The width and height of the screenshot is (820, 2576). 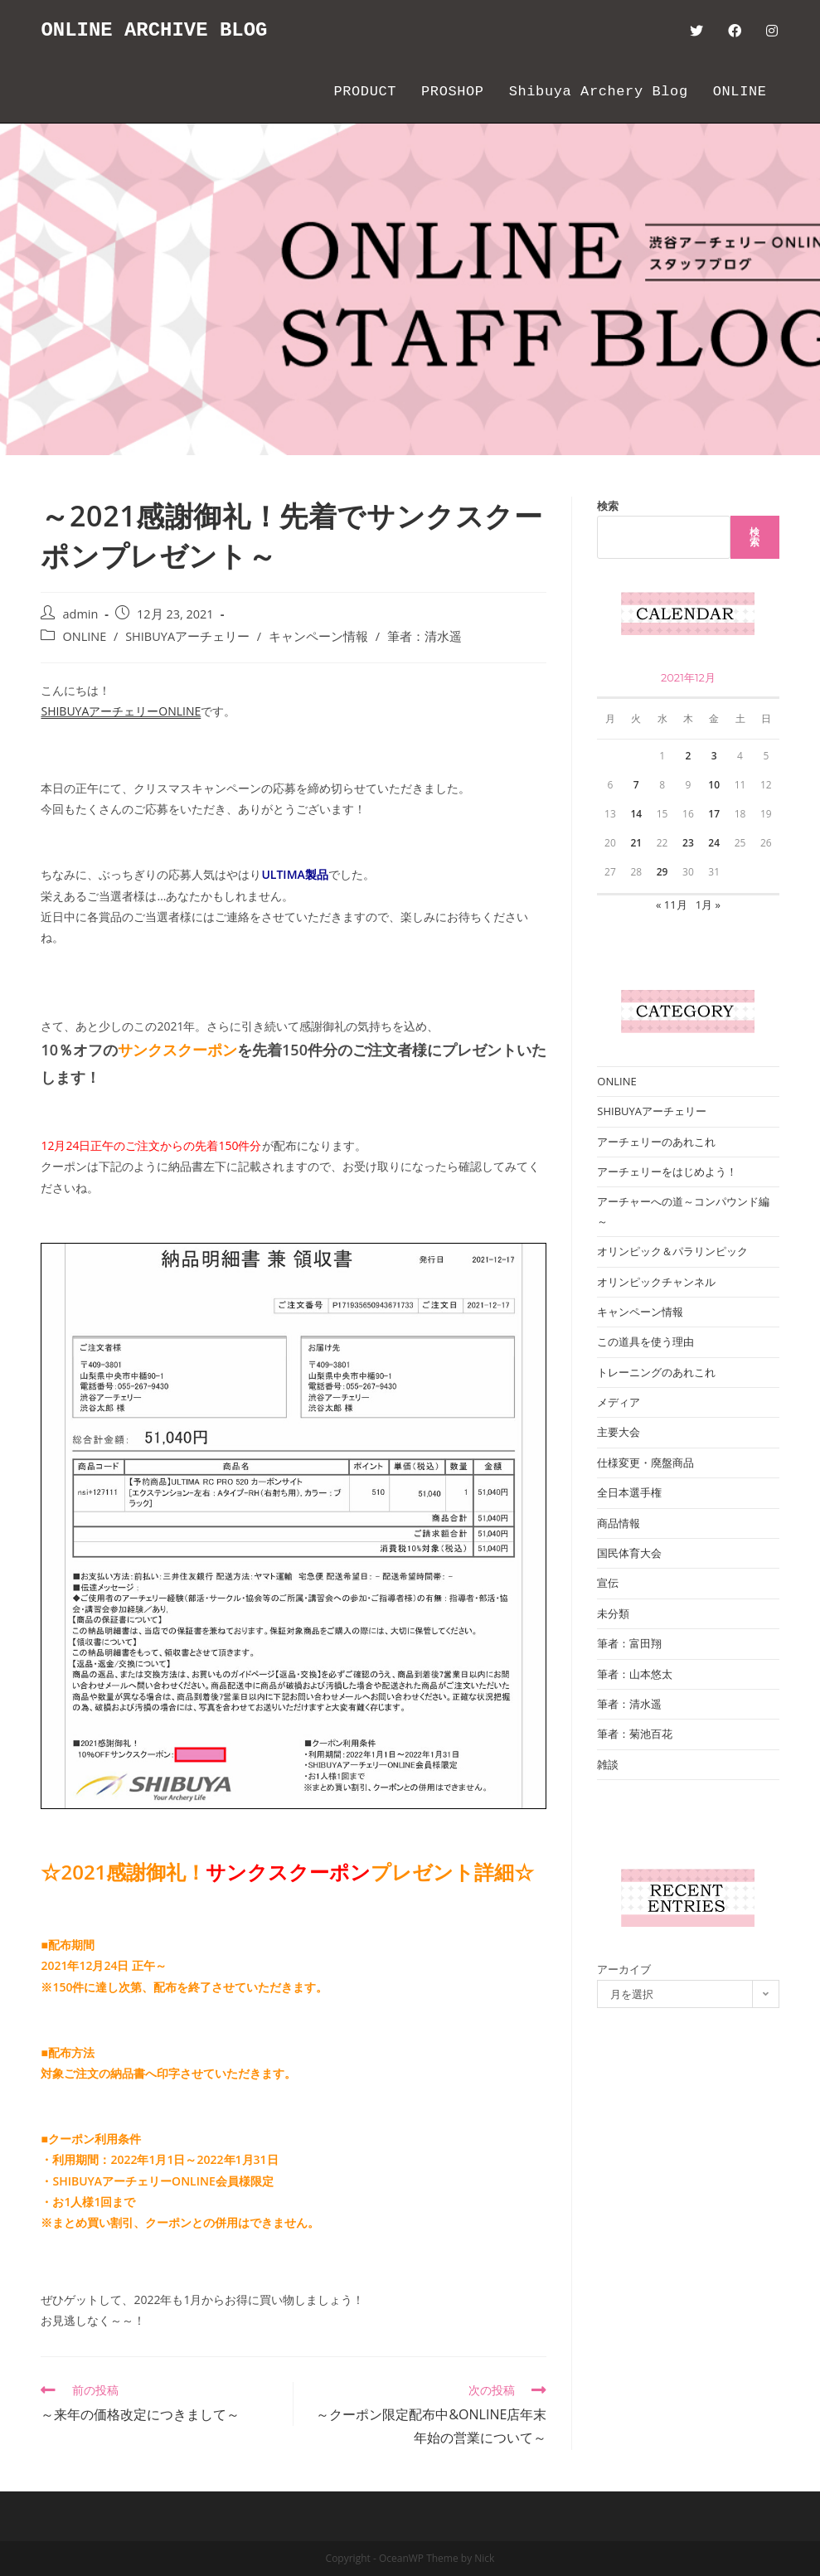 What do you see at coordinates (714, 785) in the screenshot?
I see `10 [2021年12月10日 に投稿を公開]` at bounding box center [714, 785].